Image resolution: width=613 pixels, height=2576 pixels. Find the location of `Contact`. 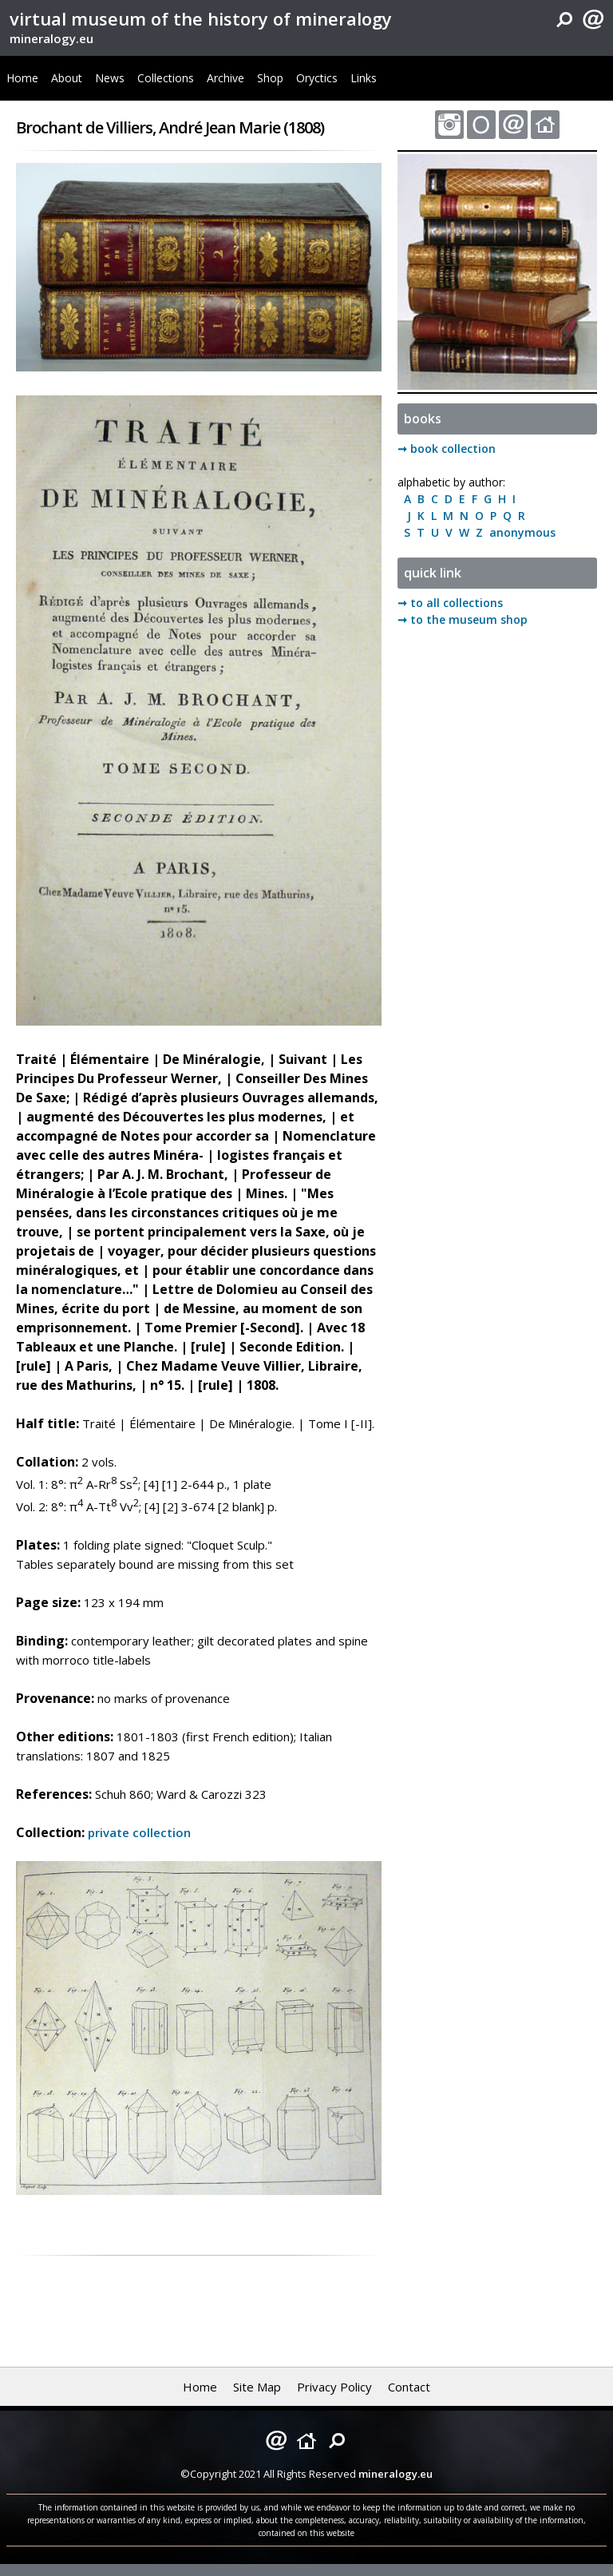

Contact is located at coordinates (409, 2387).